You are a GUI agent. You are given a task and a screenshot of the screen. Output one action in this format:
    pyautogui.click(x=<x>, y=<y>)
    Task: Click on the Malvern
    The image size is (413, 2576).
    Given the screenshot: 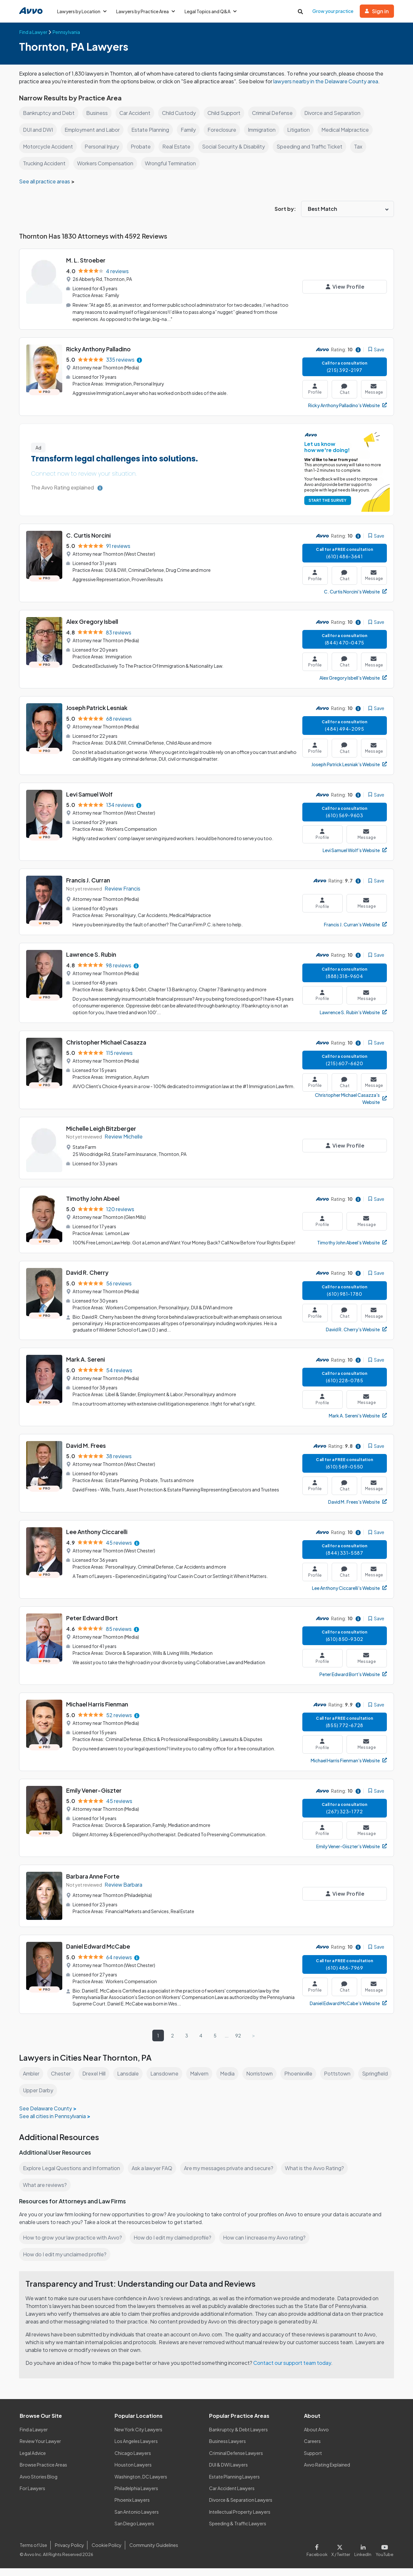 What is the action you would take?
    pyautogui.click(x=201, y=2081)
    